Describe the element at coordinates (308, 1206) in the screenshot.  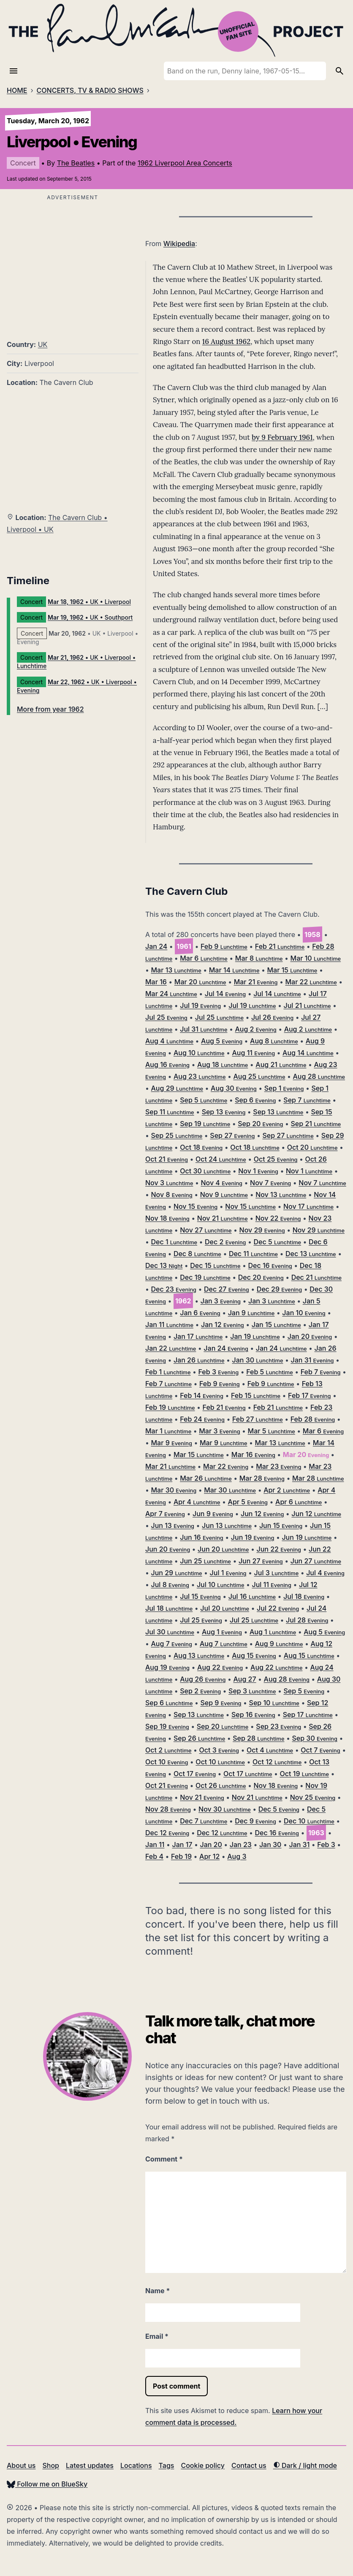
I see `Nov 17` at that location.